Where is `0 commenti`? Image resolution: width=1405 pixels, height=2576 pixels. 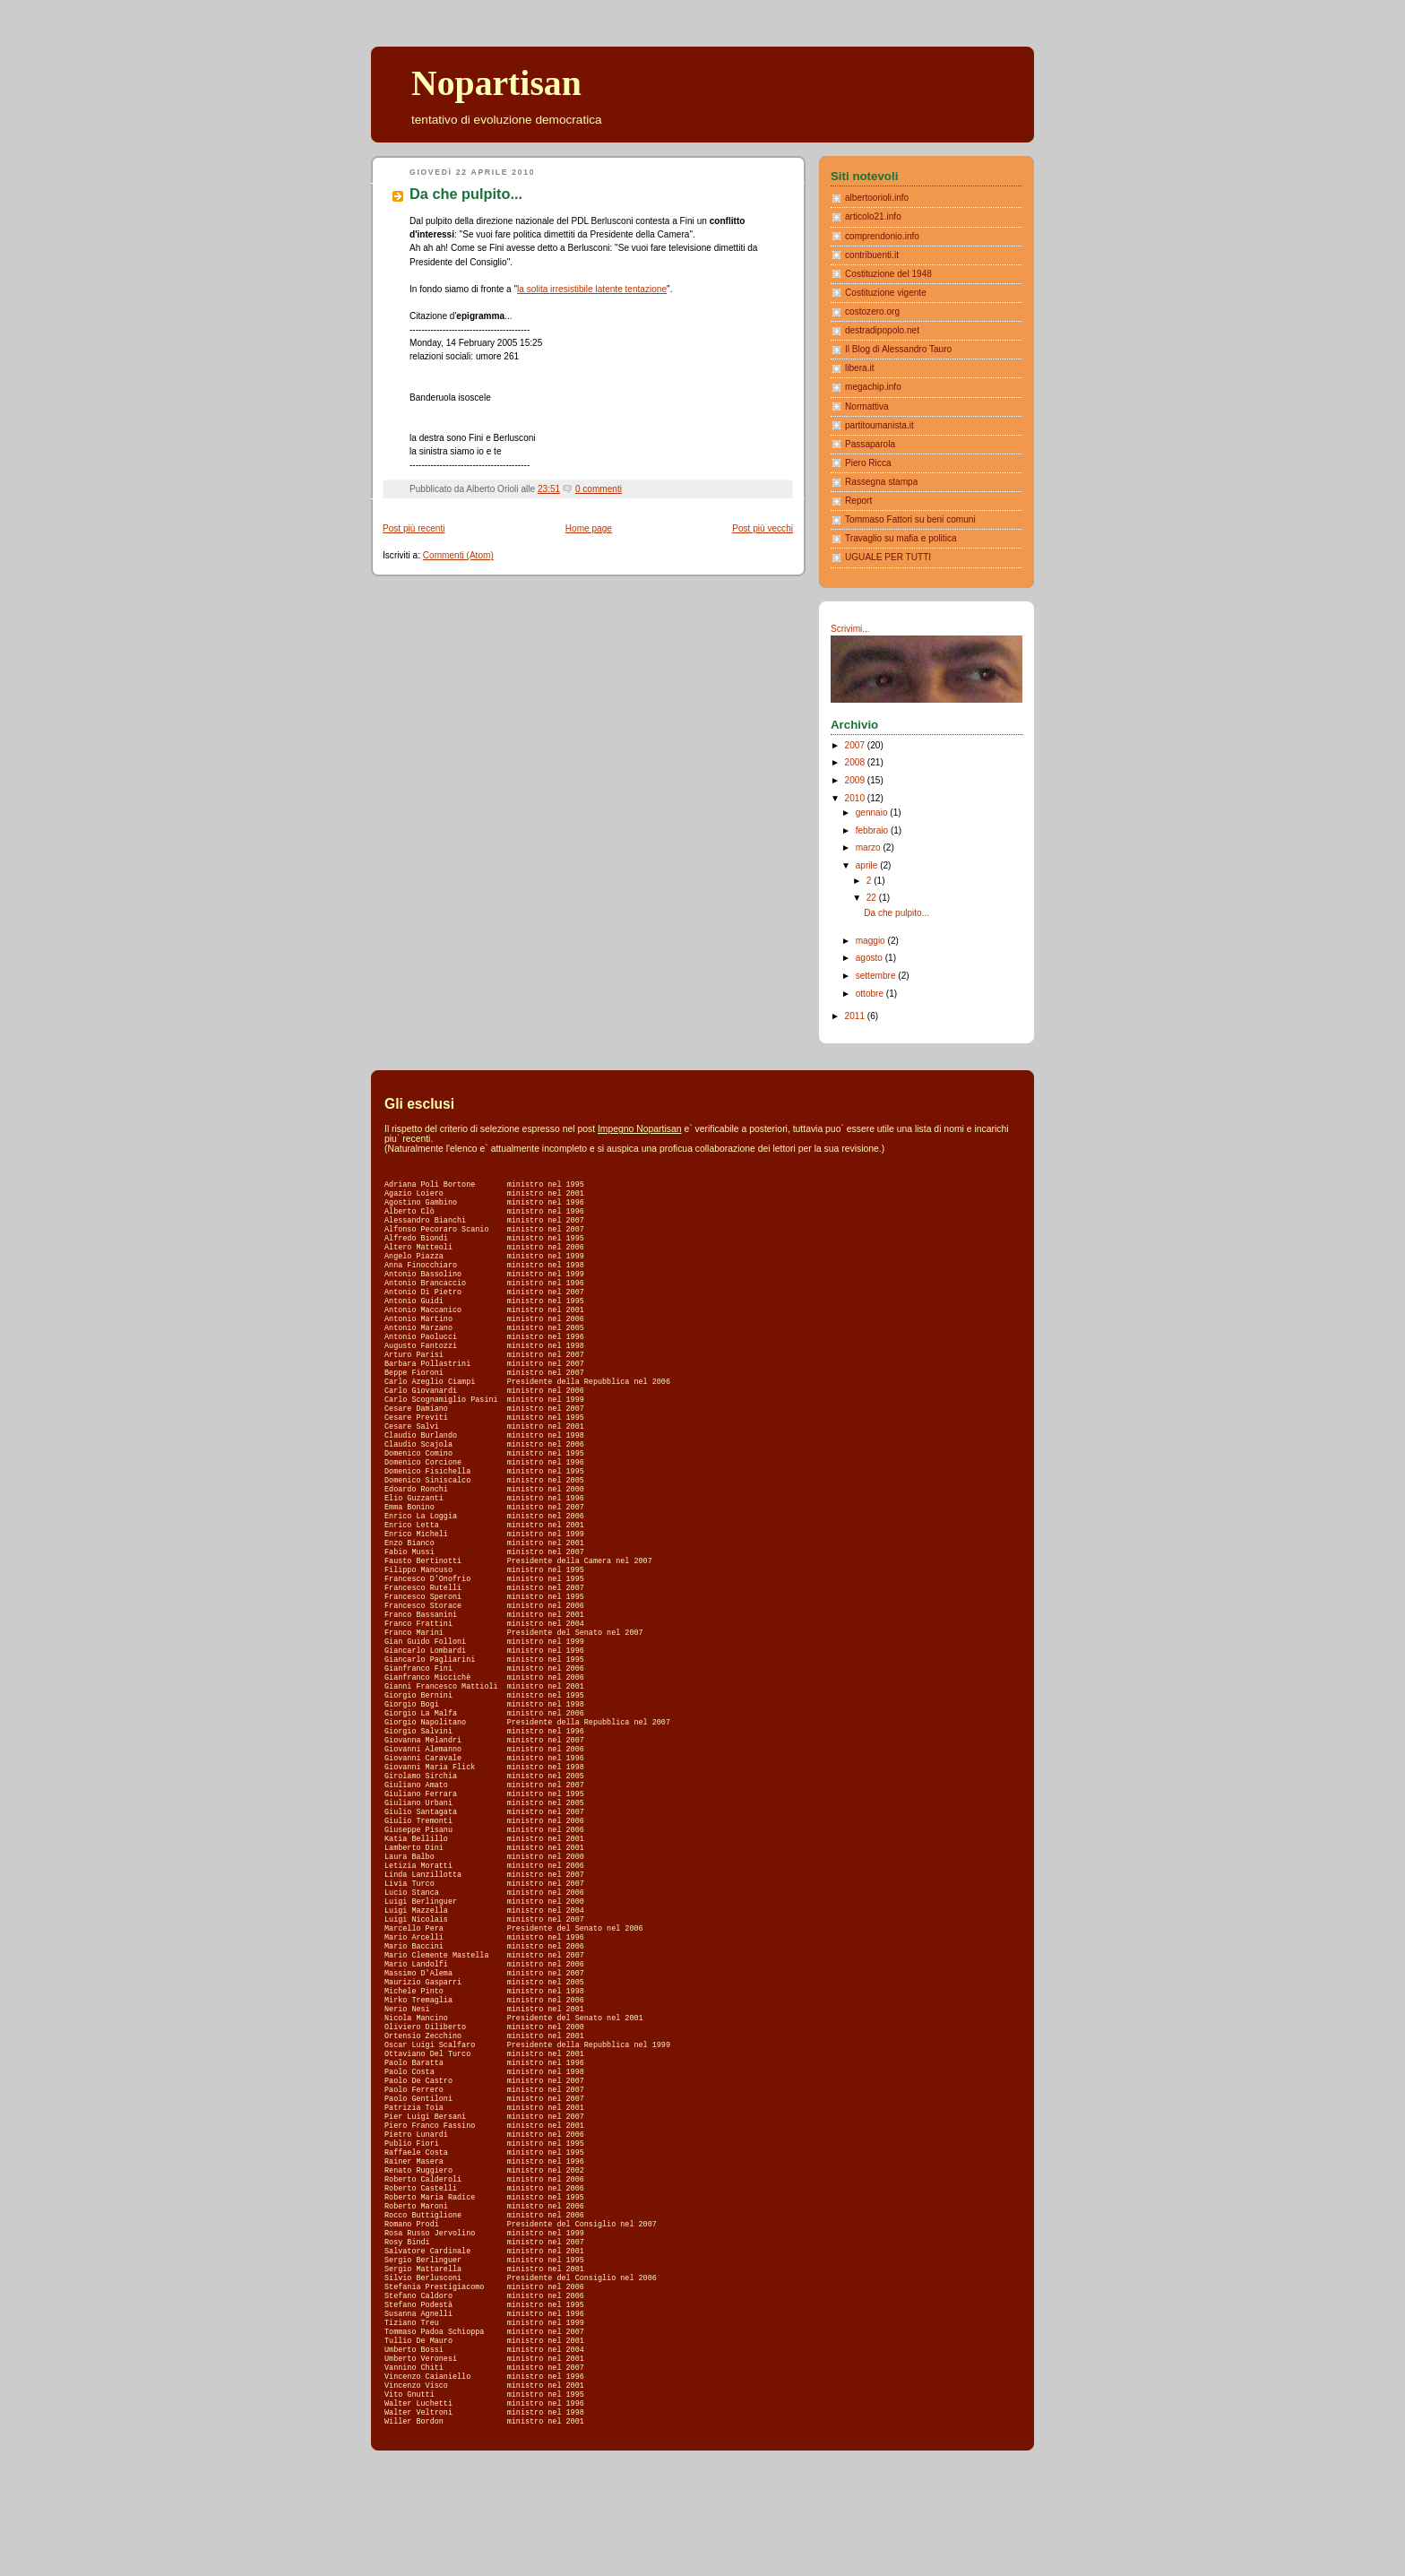
0 commenti is located at coordinates (598, 489).